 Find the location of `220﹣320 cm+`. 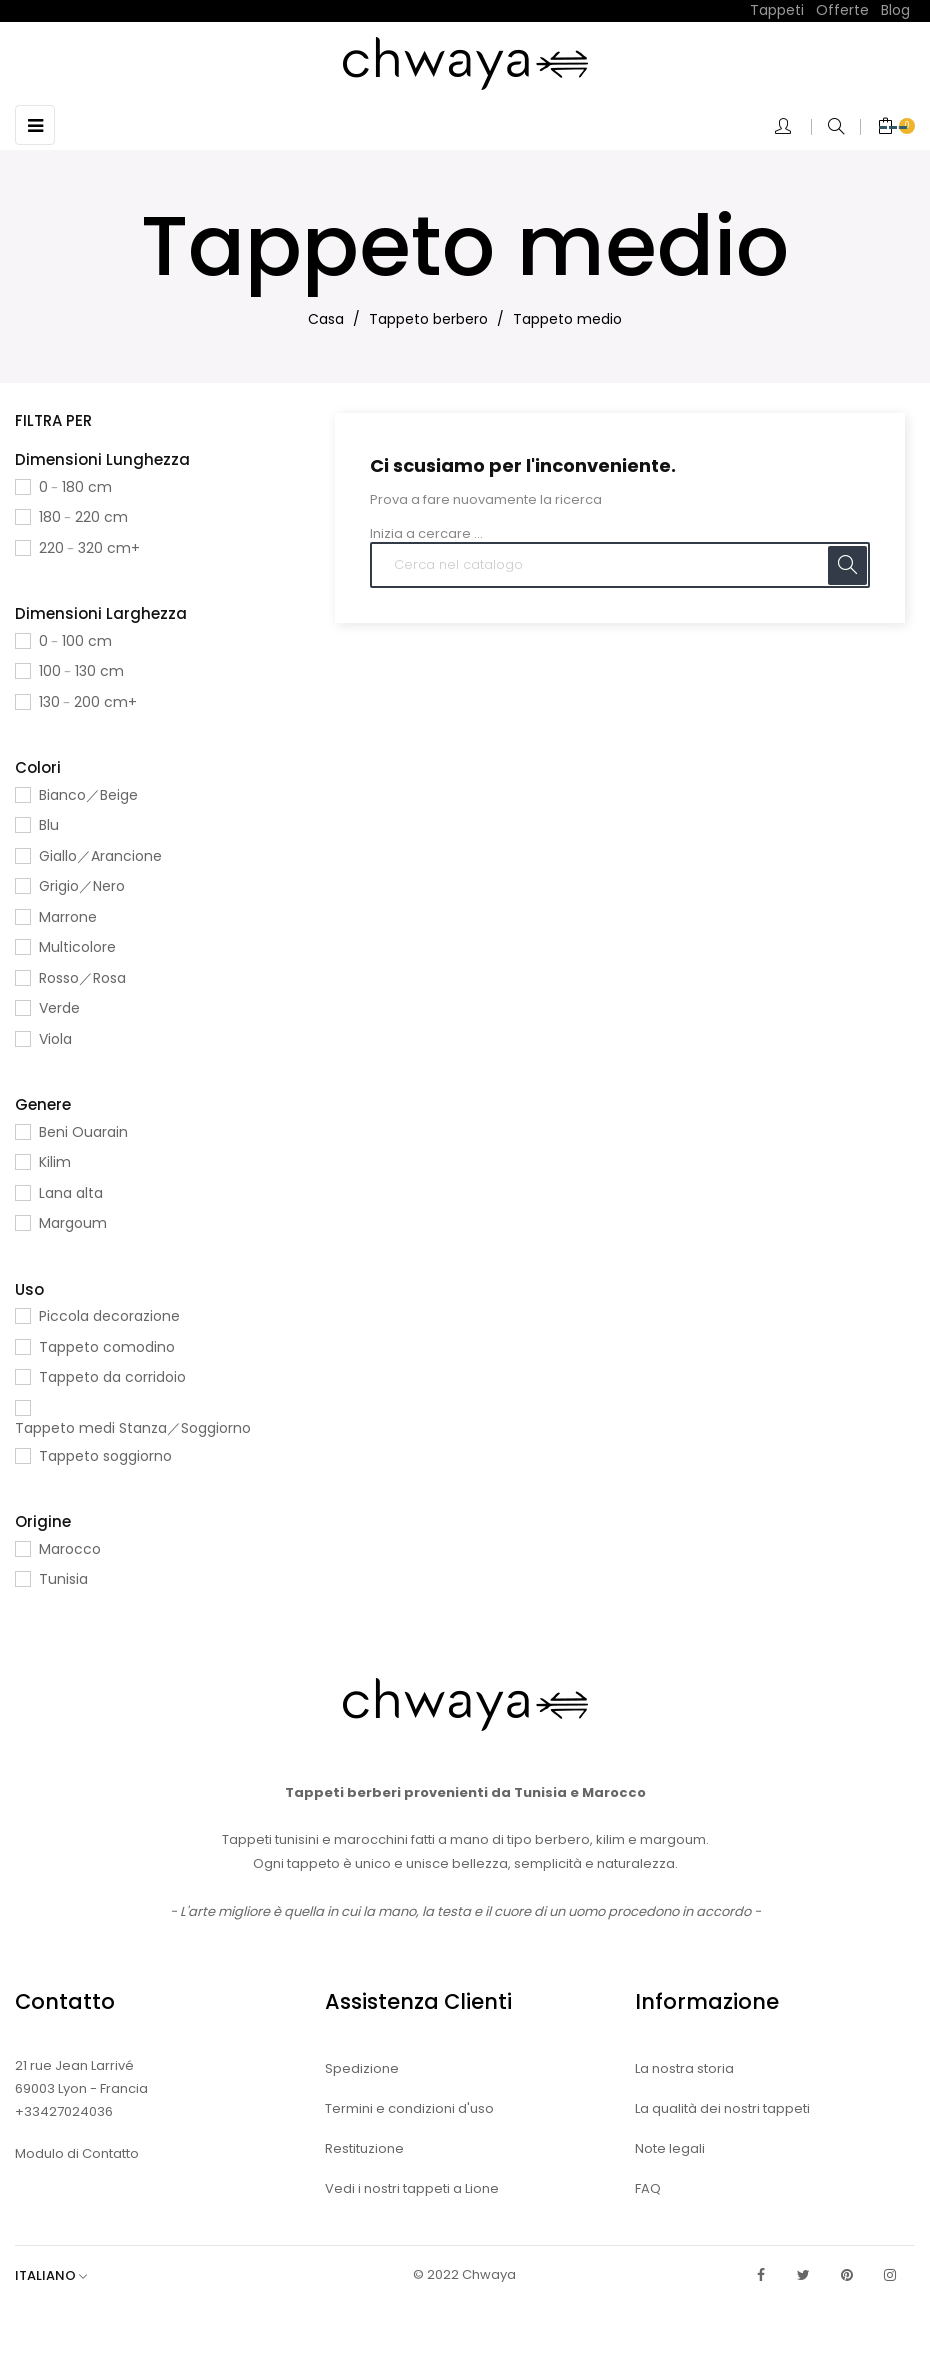

220﹣320 cm+ is located at coordinates (89, 548).